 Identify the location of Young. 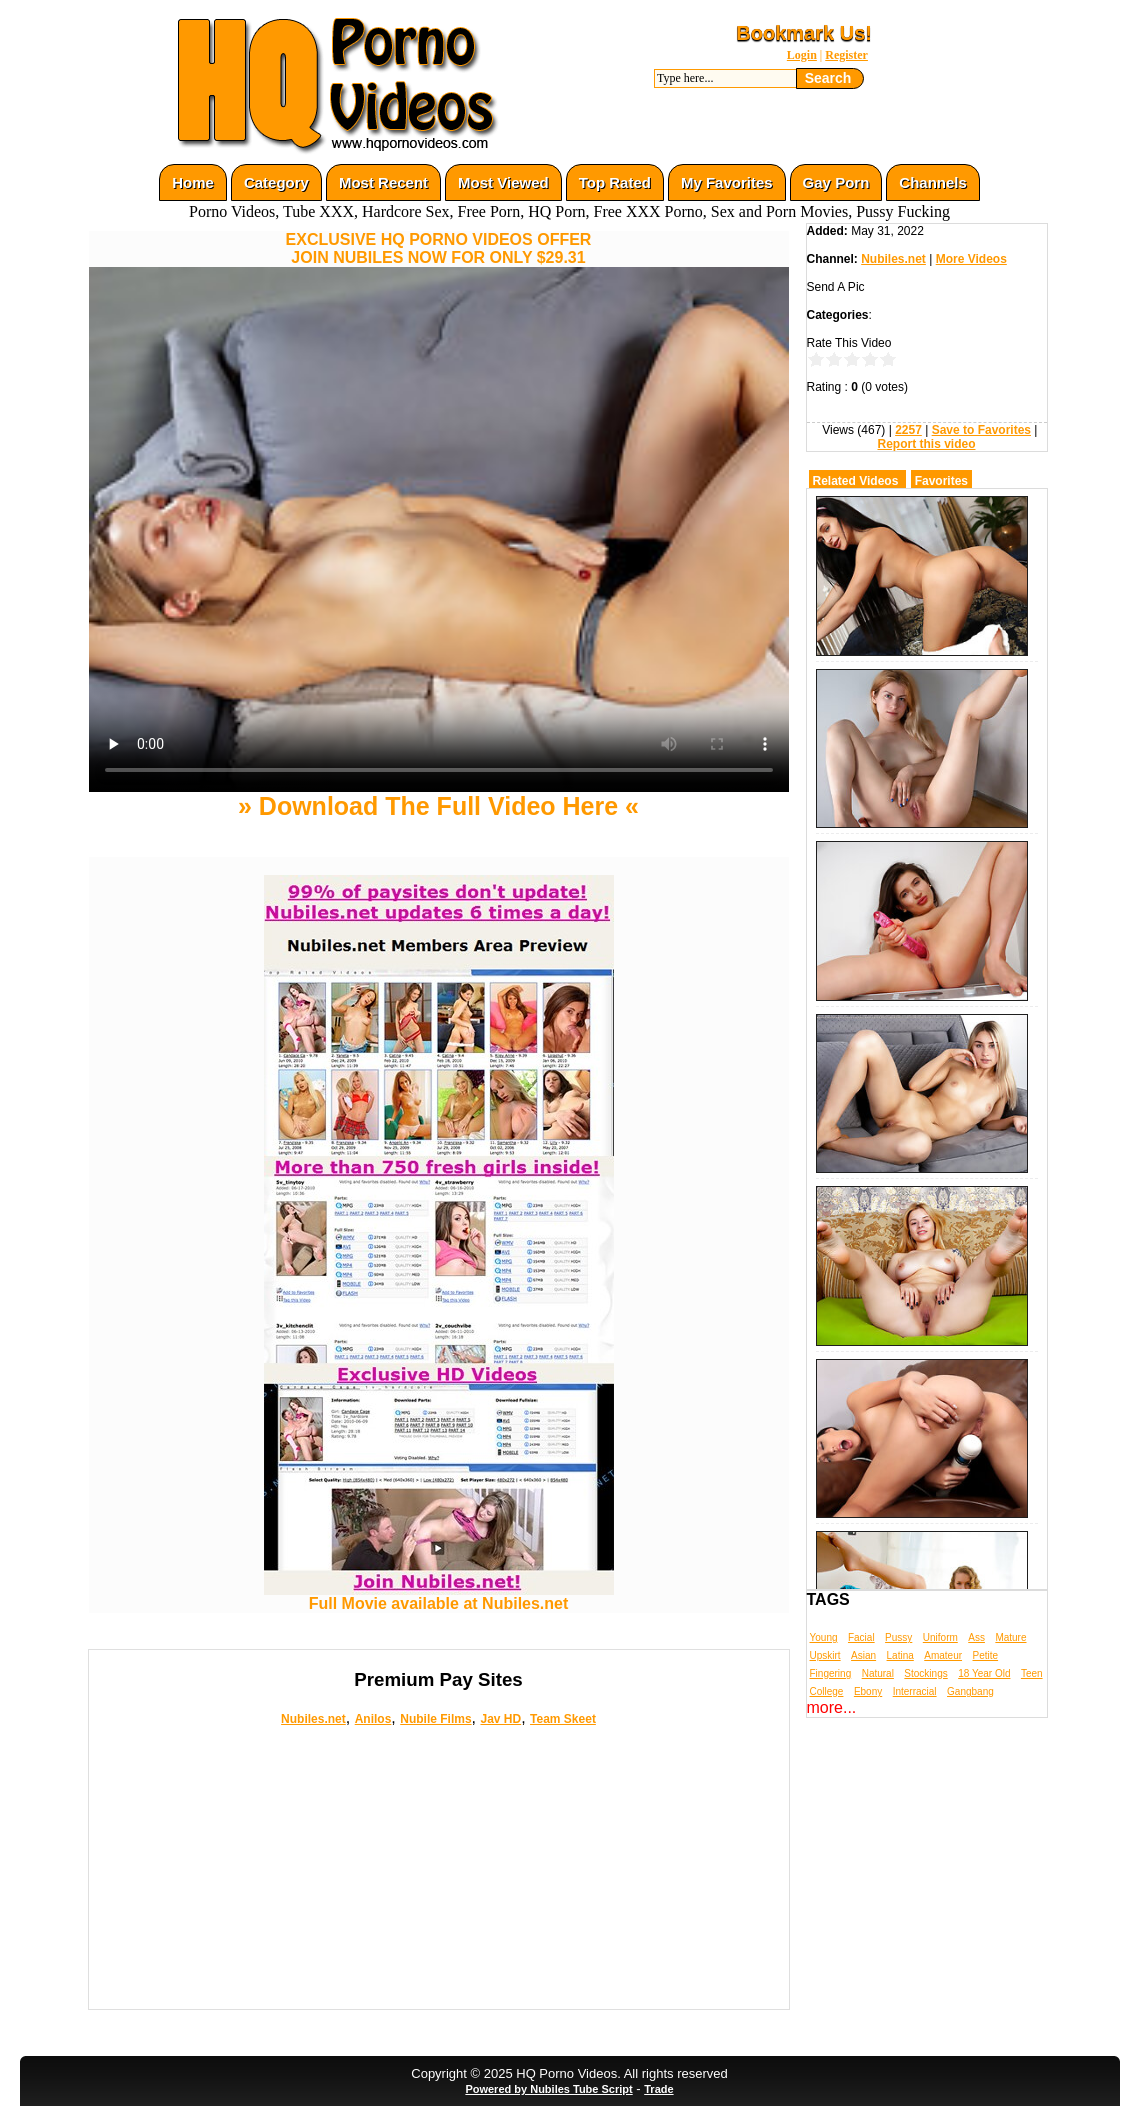
(824, 1637).